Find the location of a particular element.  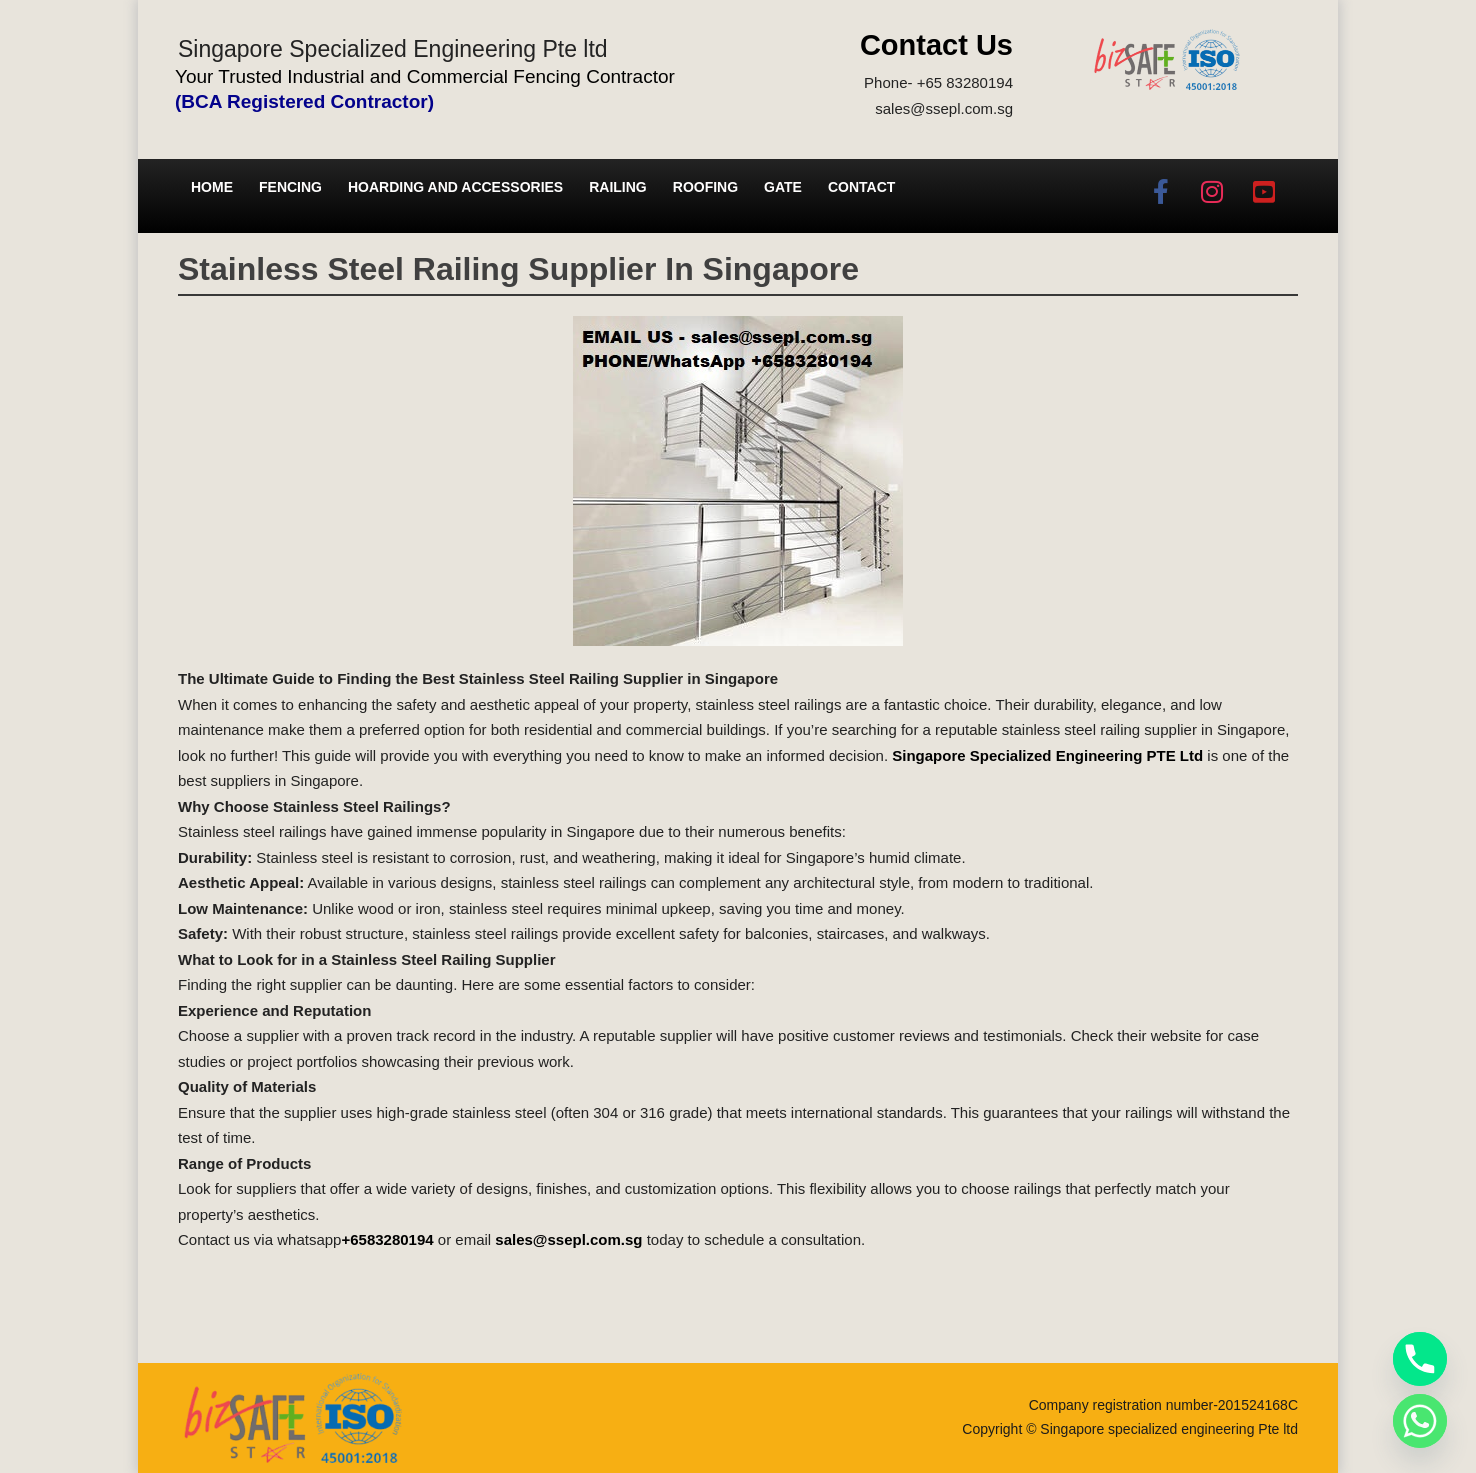

Home is located at coordinates (212, 187).